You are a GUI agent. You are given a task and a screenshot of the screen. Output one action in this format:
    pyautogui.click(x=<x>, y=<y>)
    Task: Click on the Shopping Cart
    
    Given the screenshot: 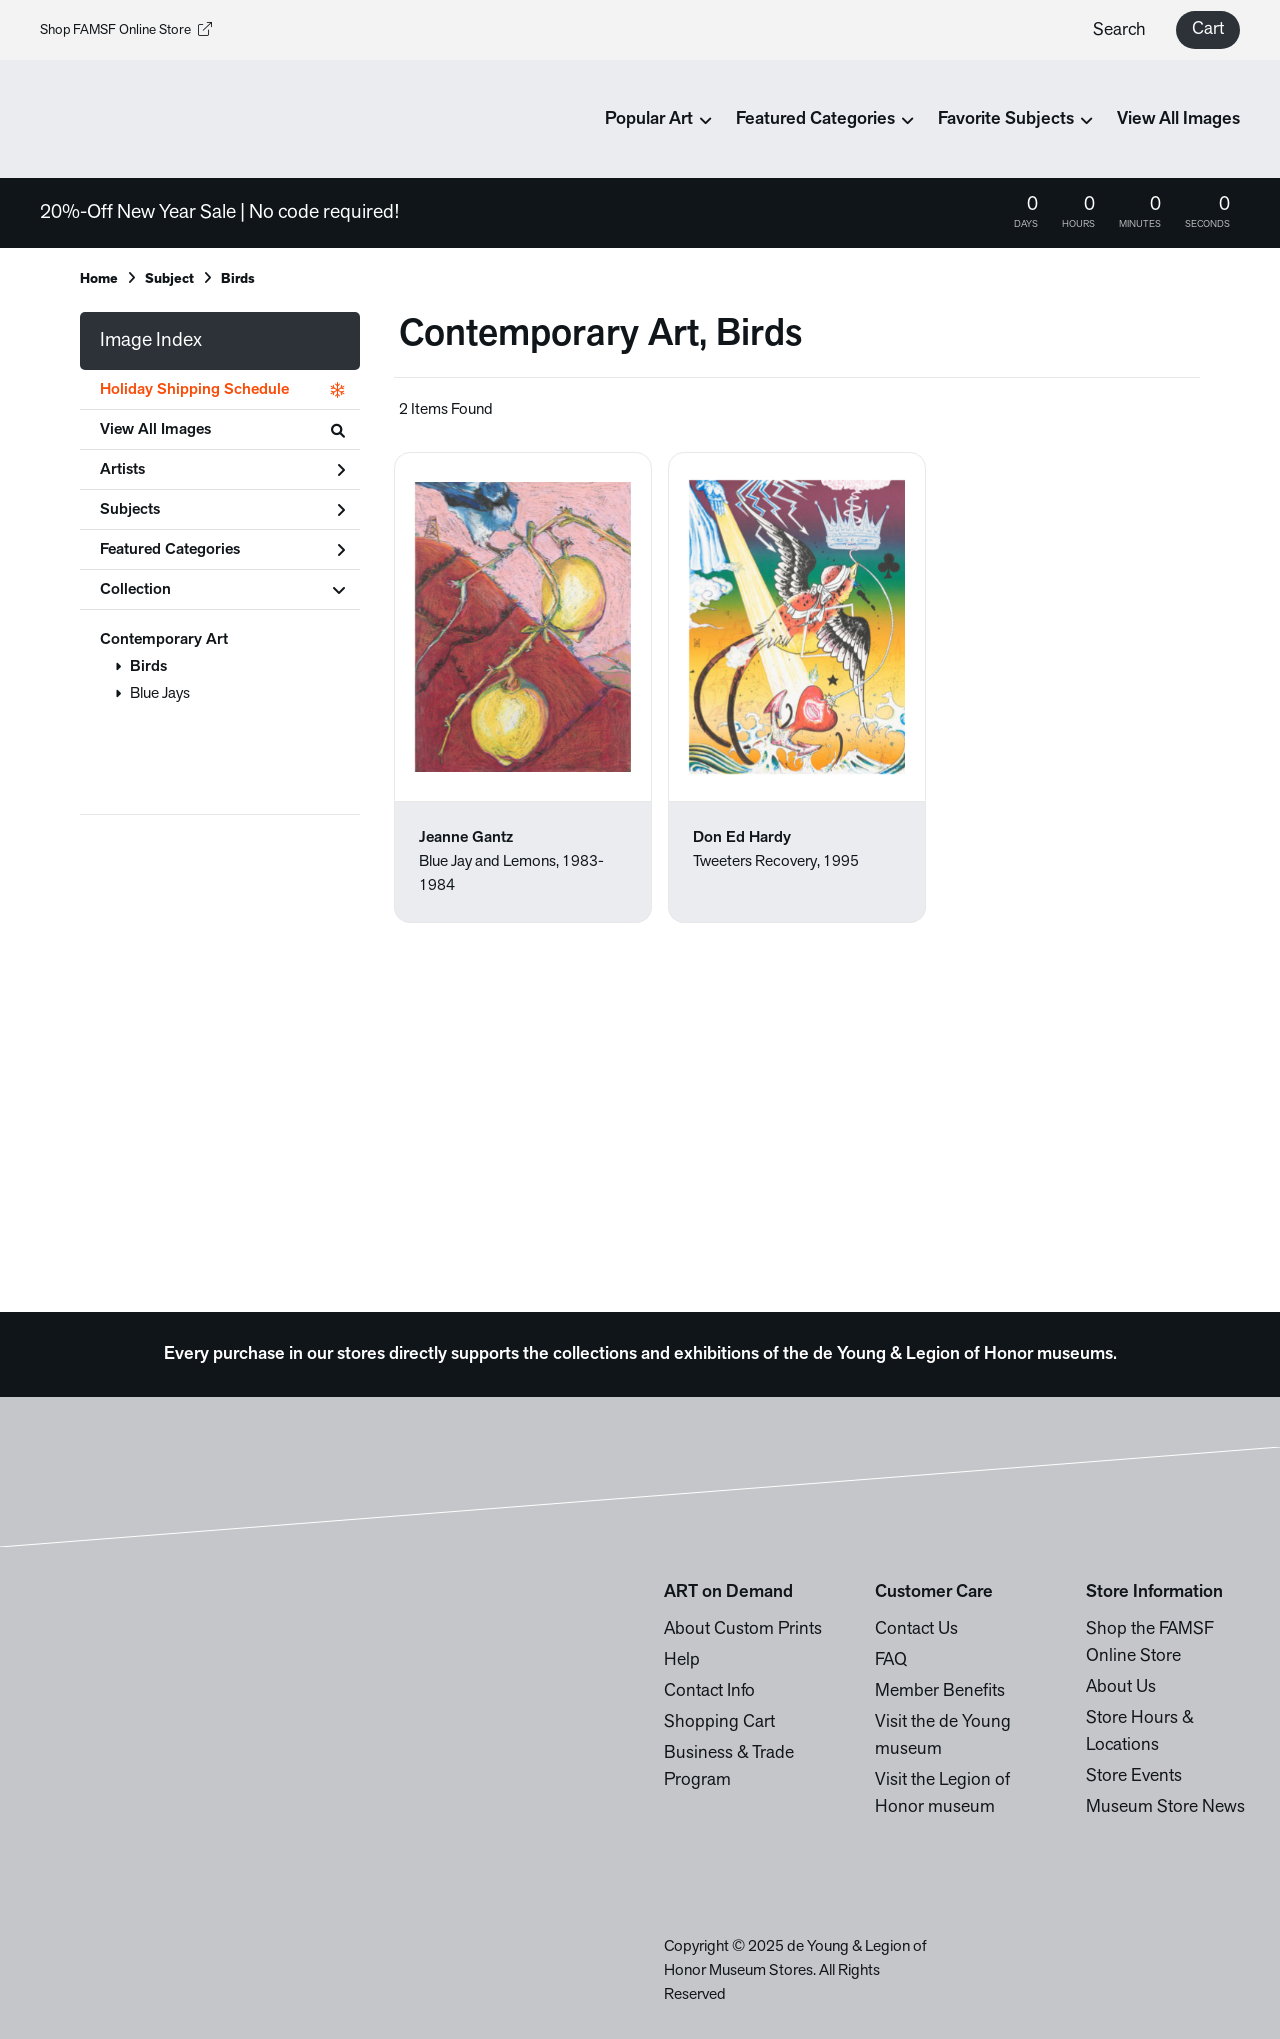 What is the action you would take?
    pyautogui.click(x=719, y=1722)
    